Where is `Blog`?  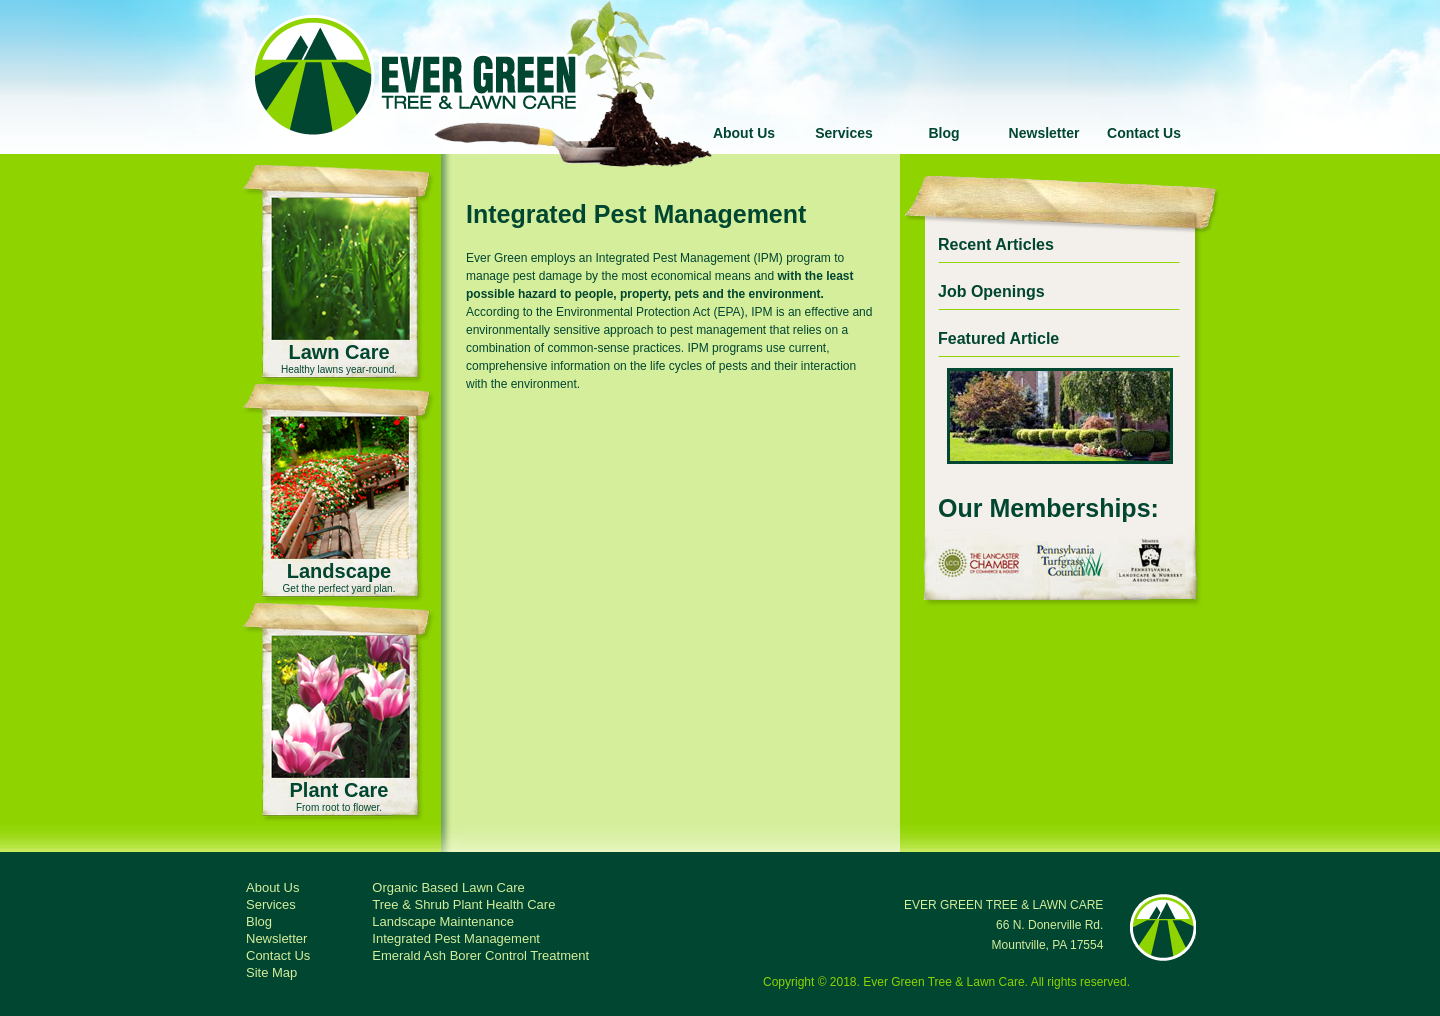
Blog is located at coordinates (943, 133).